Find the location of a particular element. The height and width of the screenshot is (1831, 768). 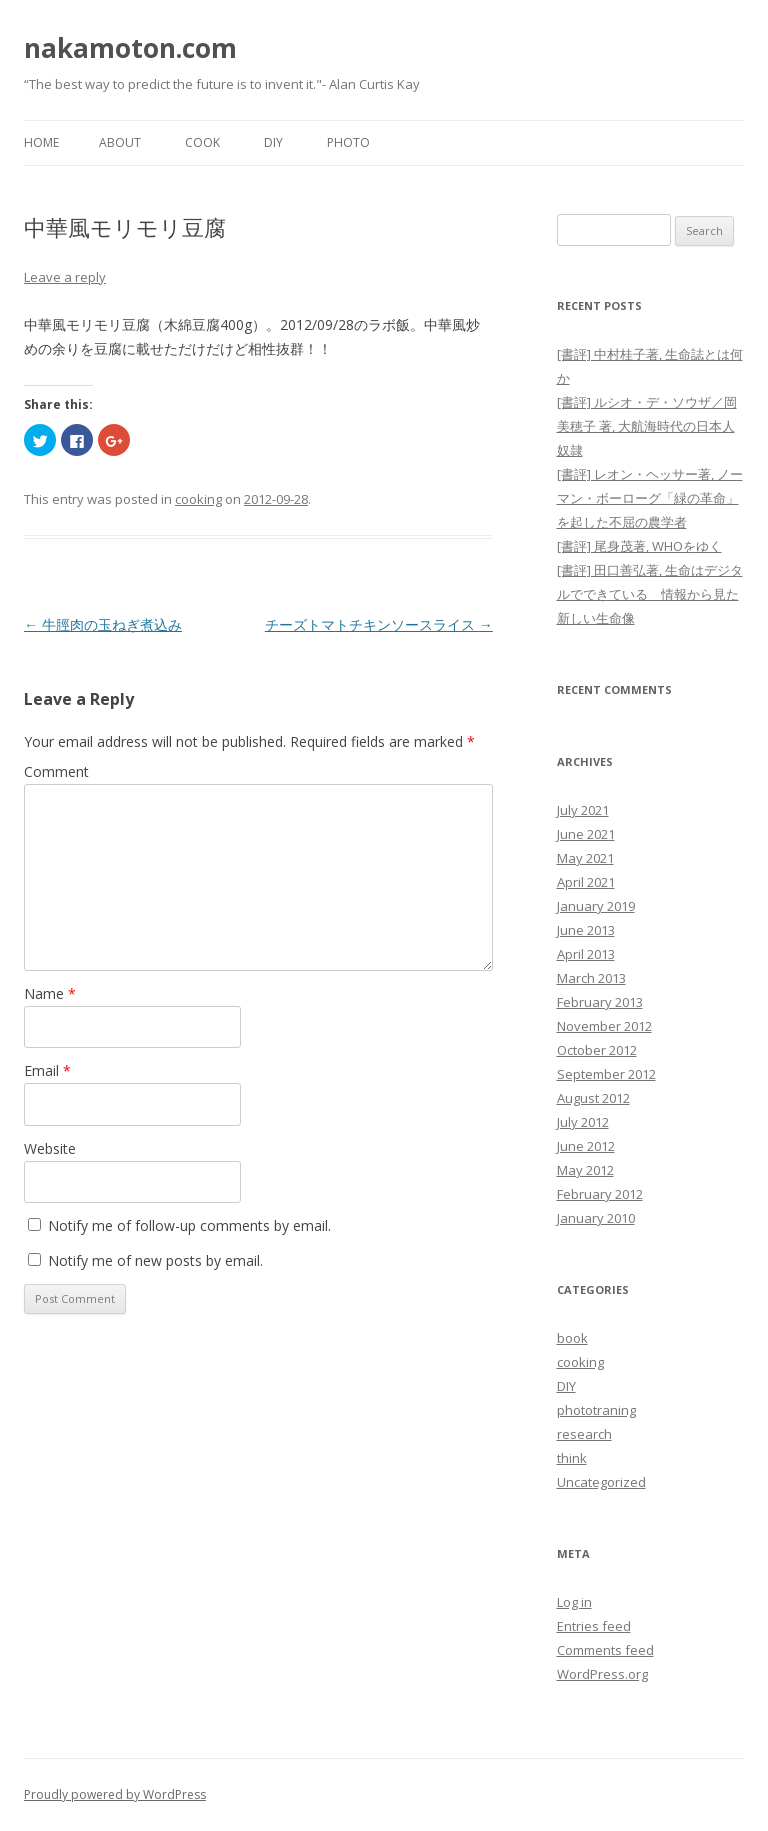

June 2013 is located at coordinates (586, 930).